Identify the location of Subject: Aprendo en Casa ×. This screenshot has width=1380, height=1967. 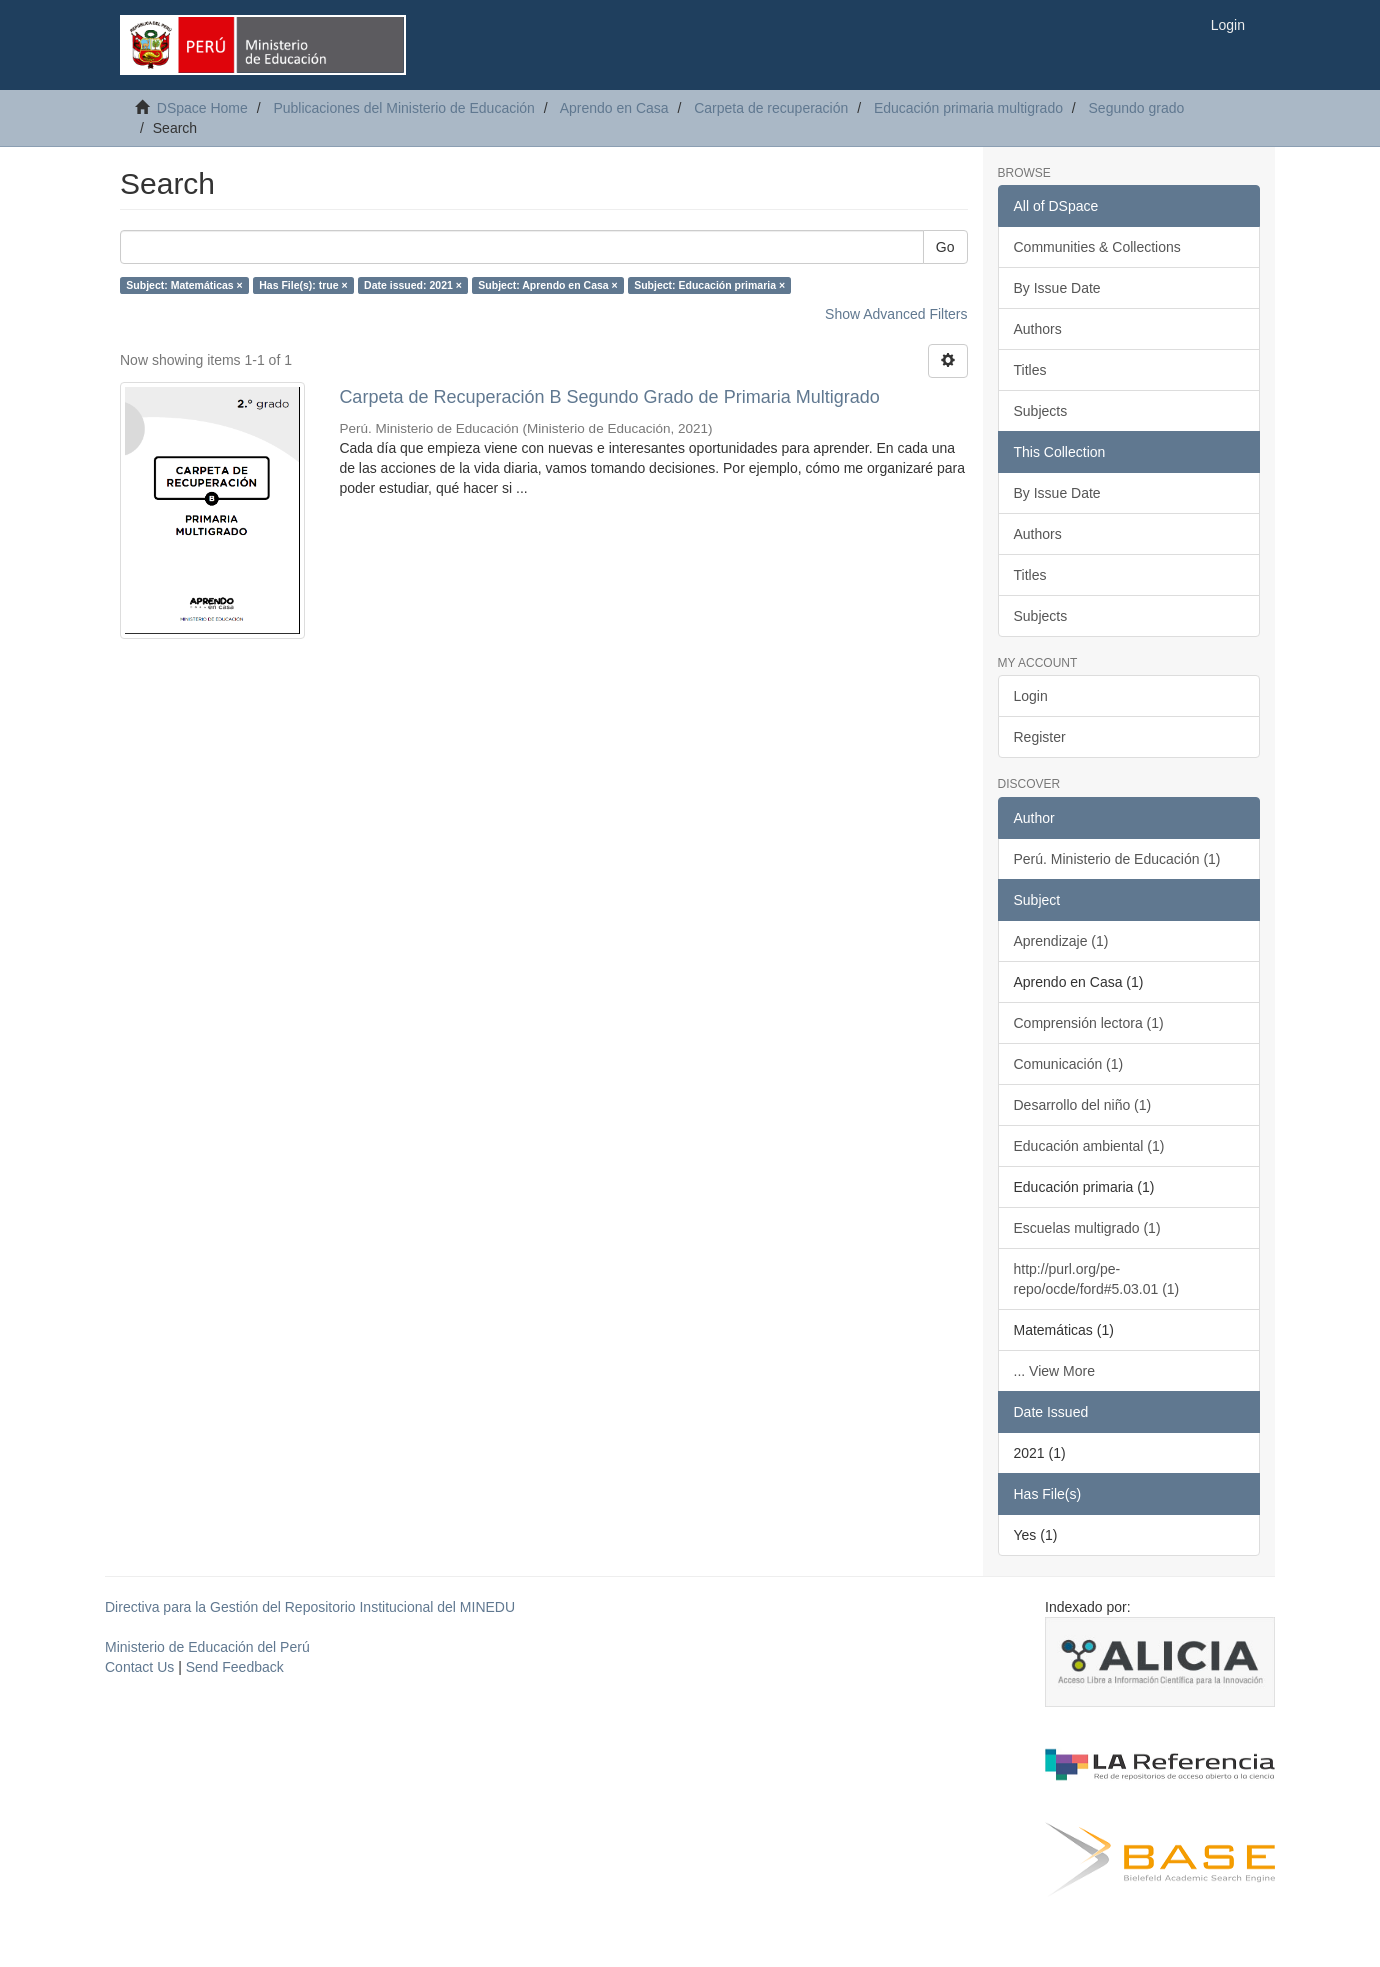
(547, 285).